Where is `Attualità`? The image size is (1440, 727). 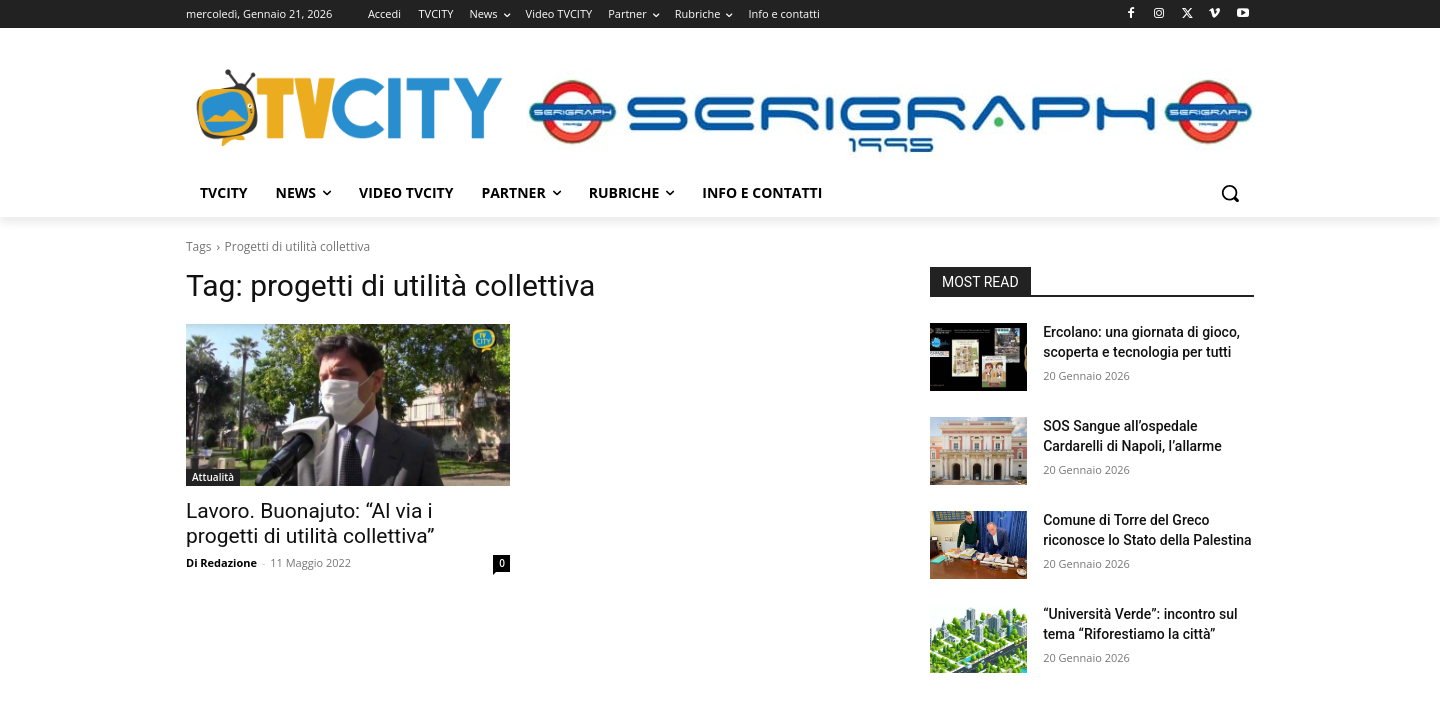 Attualità is located at coordinates (213, 477).